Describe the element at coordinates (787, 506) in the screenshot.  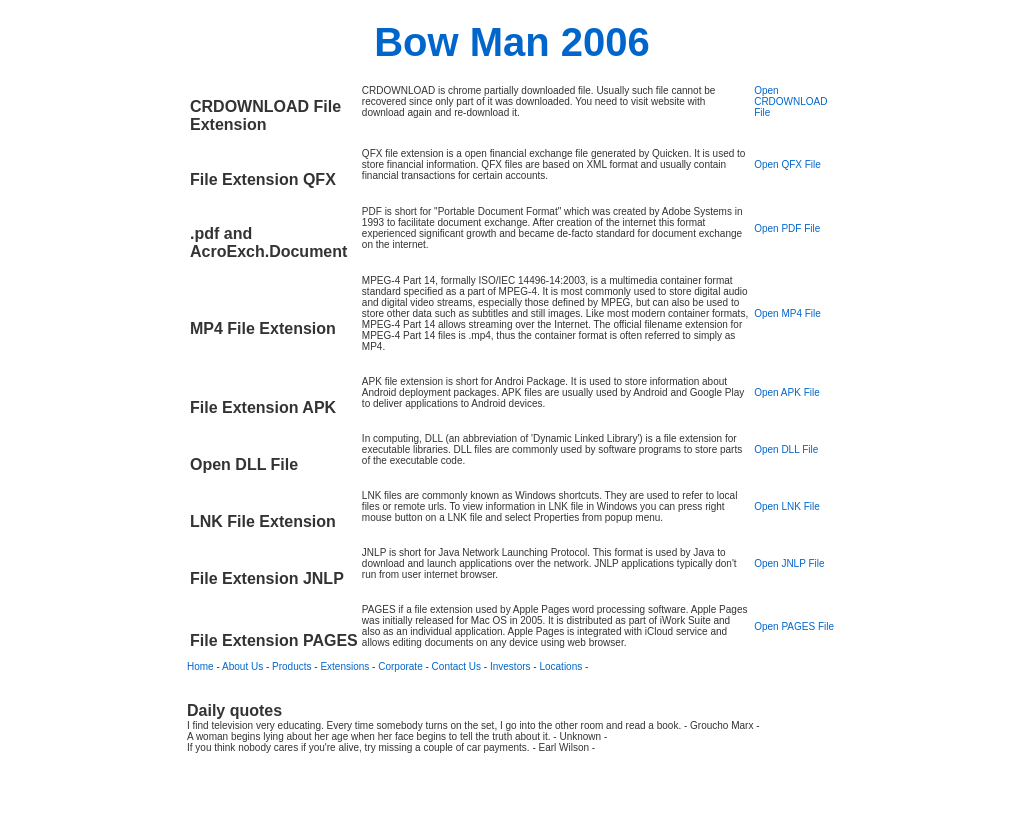
I see `Open LNK File` at that location.